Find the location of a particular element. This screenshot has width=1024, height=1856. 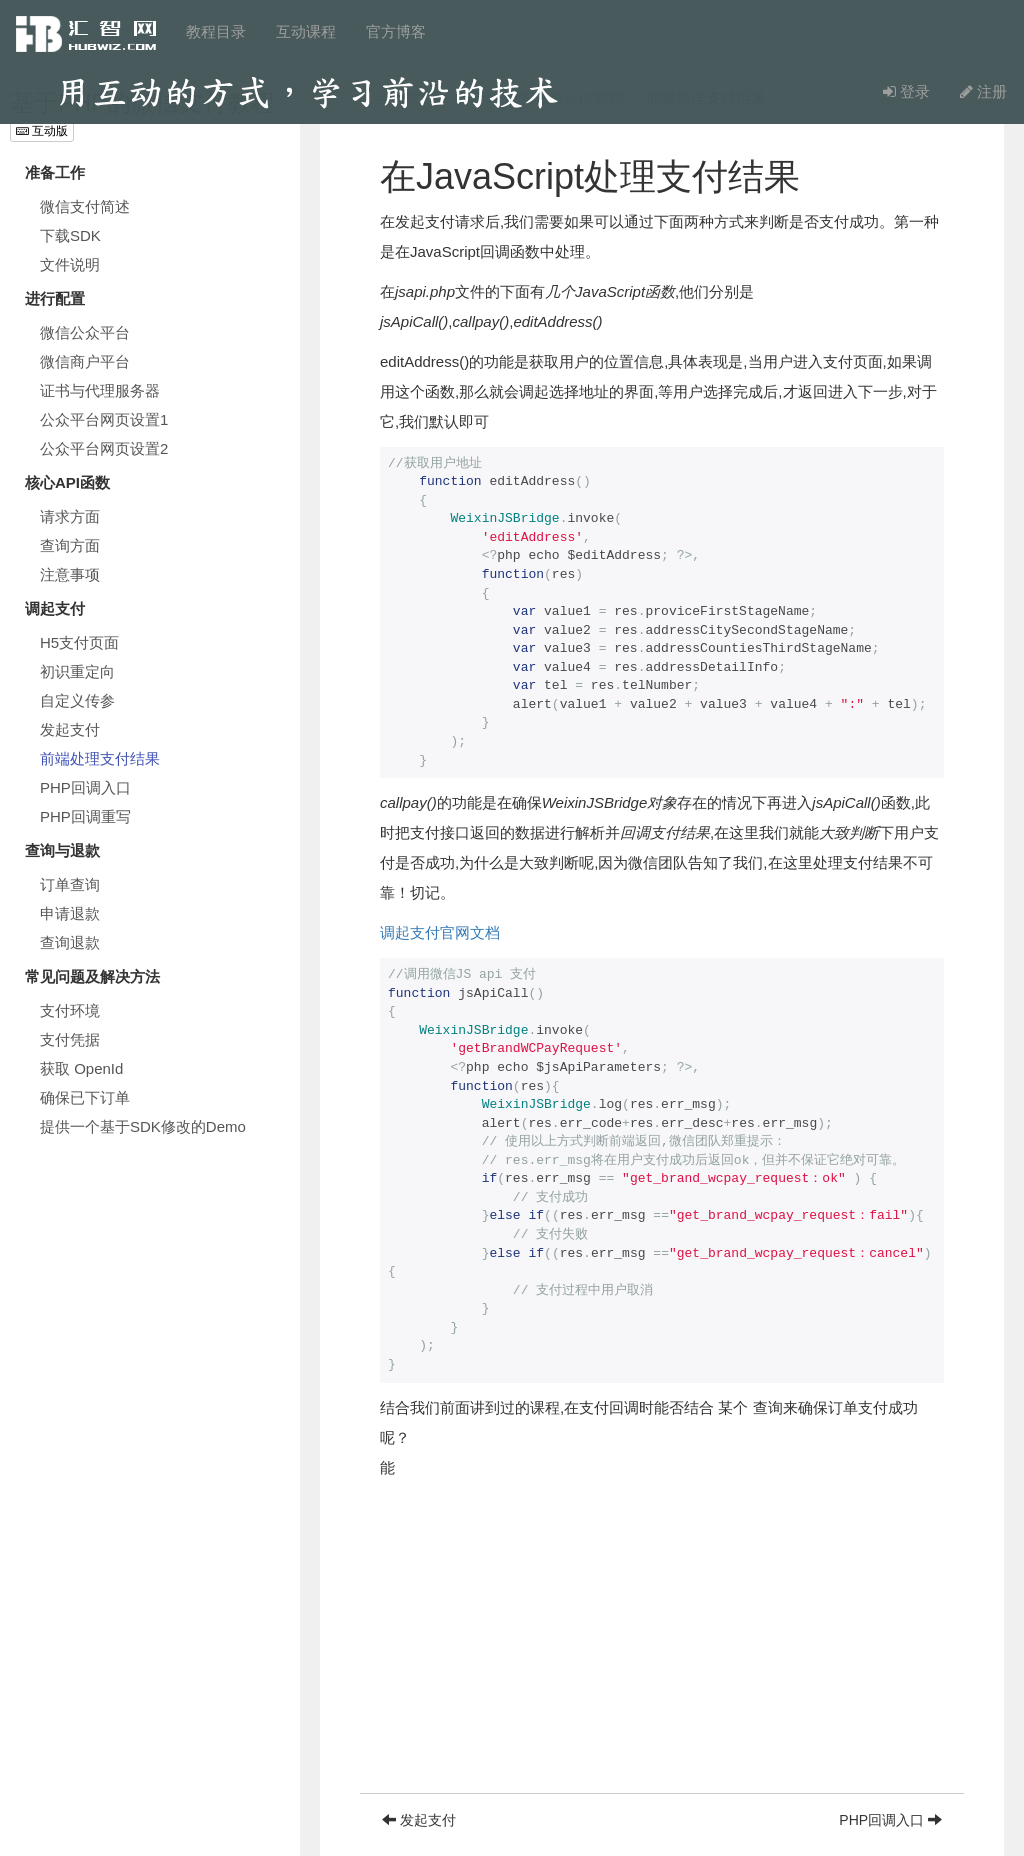

发起支付 is located at coordinates (70, 729).